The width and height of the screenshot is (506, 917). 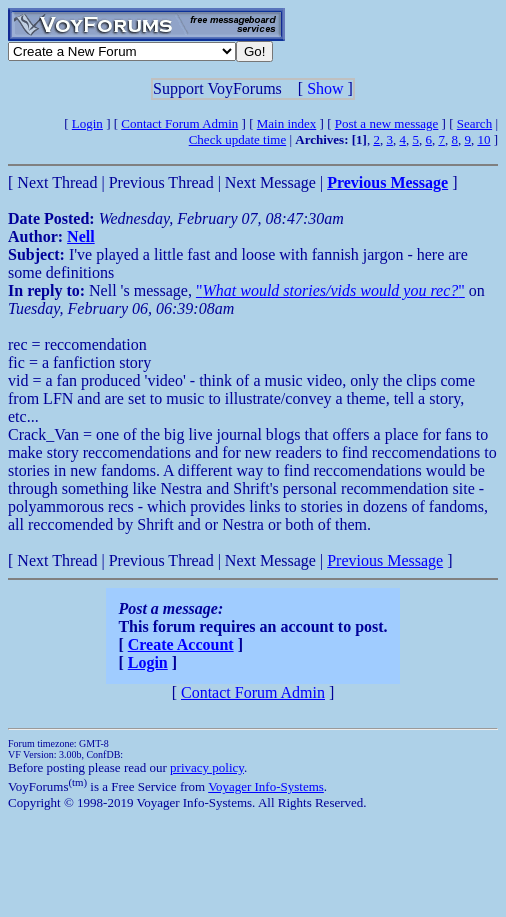 What do you see at coordinates (483, 139) in the screenshot?
I see `10` at bounding box center [483, 139].